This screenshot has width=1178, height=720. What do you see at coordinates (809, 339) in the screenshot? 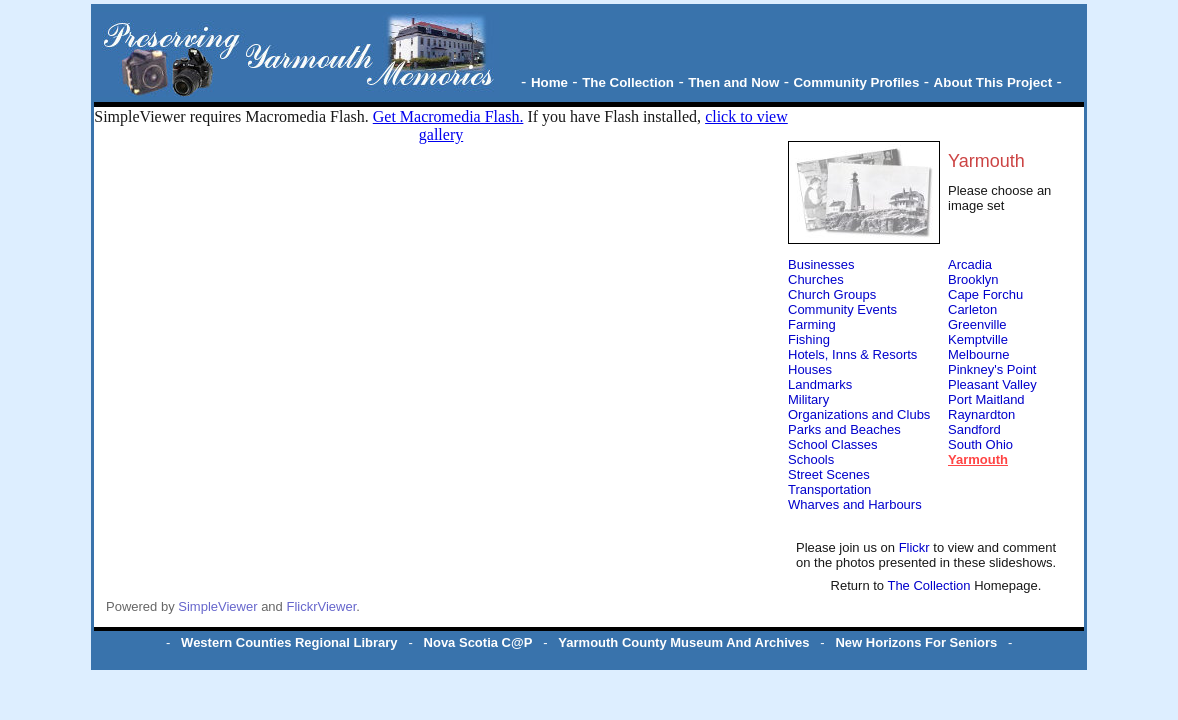
I see `Fishing` at bounding box center [809, 339].